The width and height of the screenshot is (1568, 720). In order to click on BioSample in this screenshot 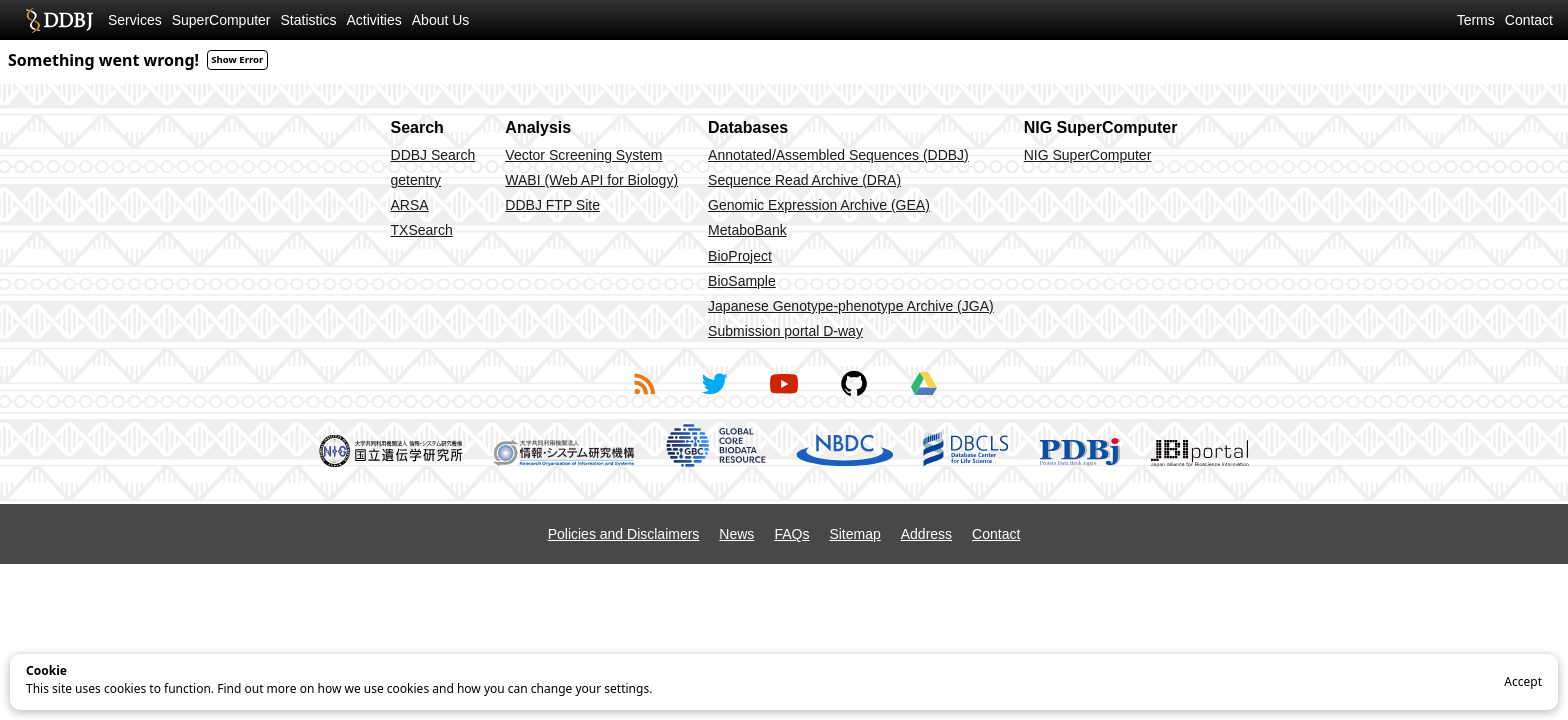, I will do `click(742, 281)`.